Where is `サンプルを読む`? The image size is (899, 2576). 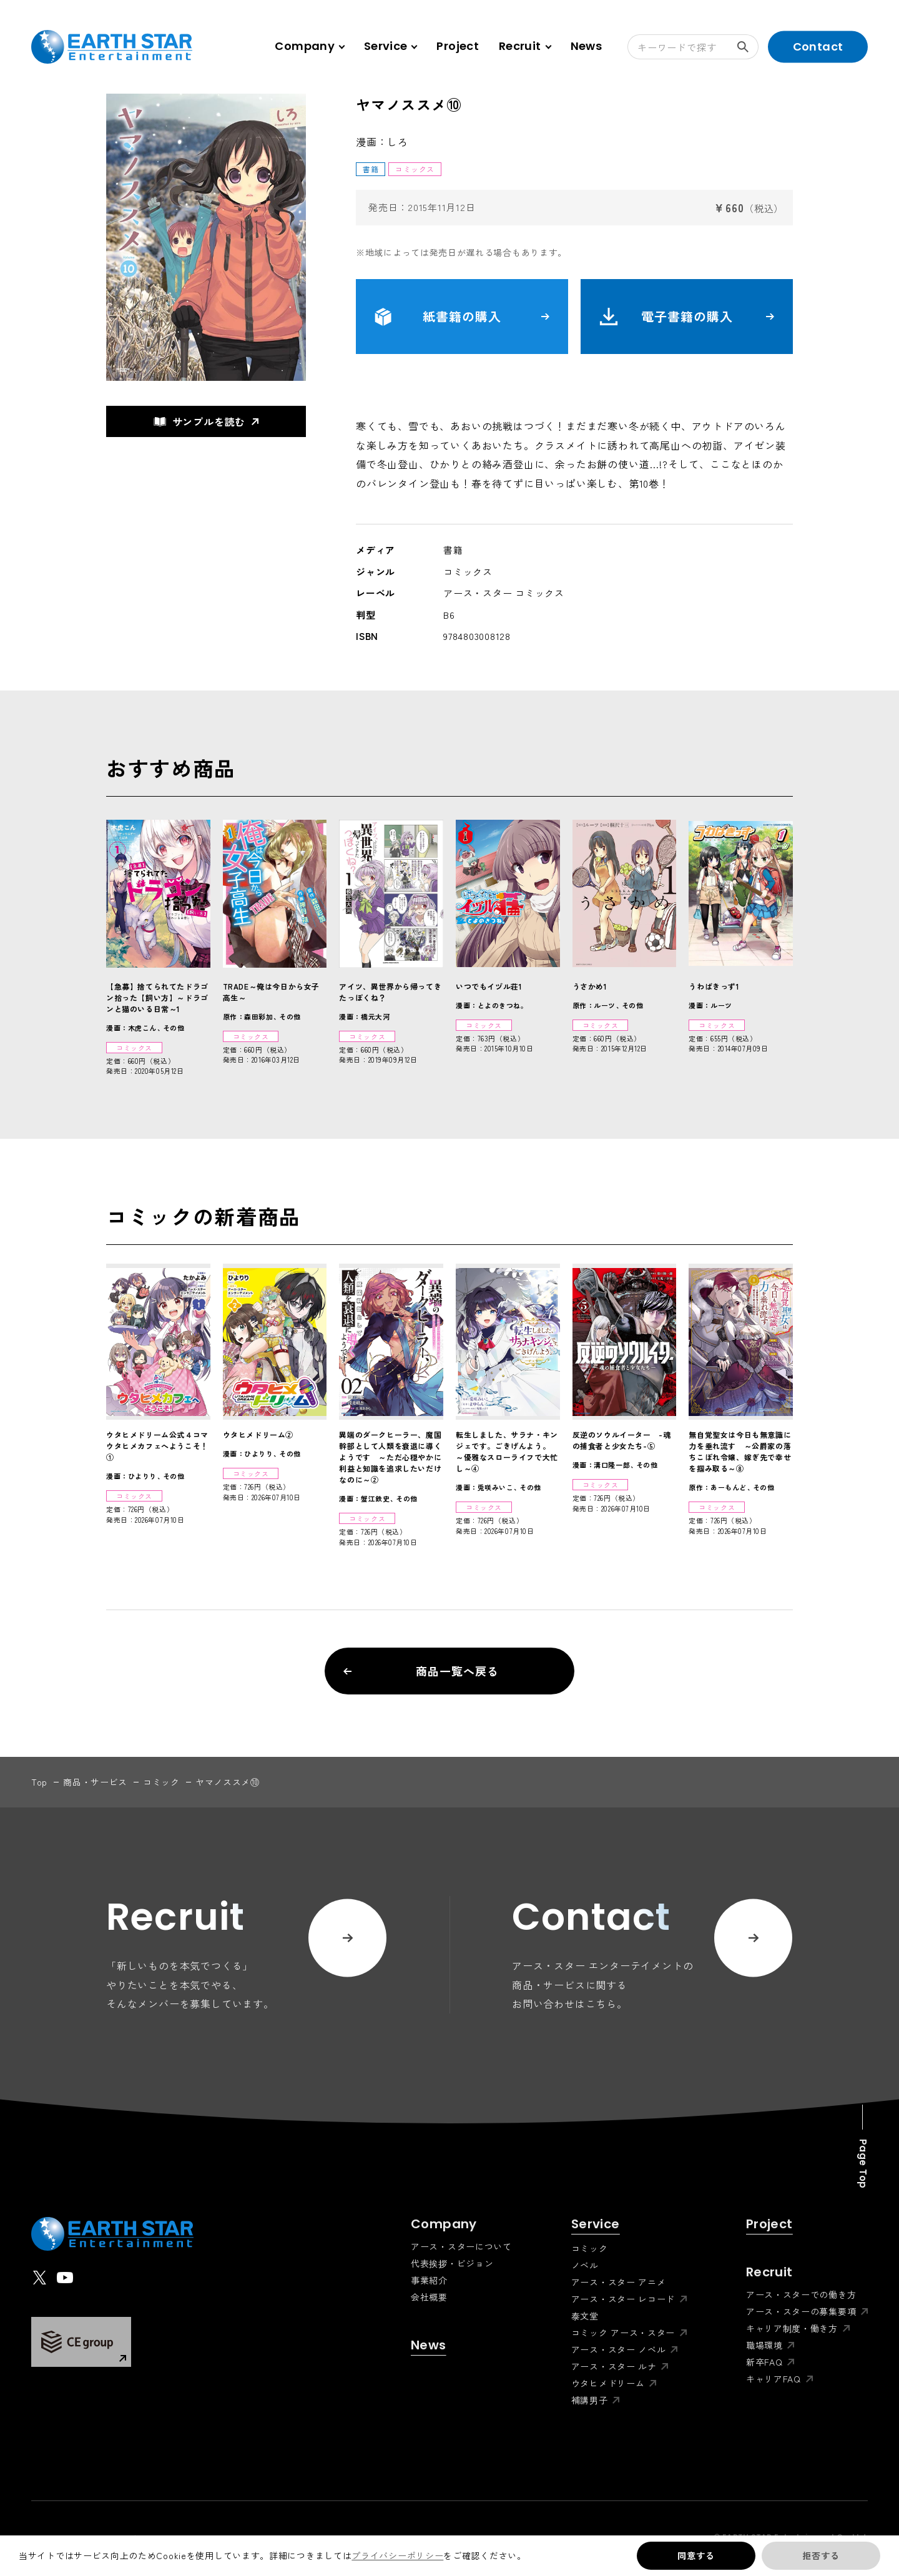 サンプルを読む is located at coordinates (200, 421).